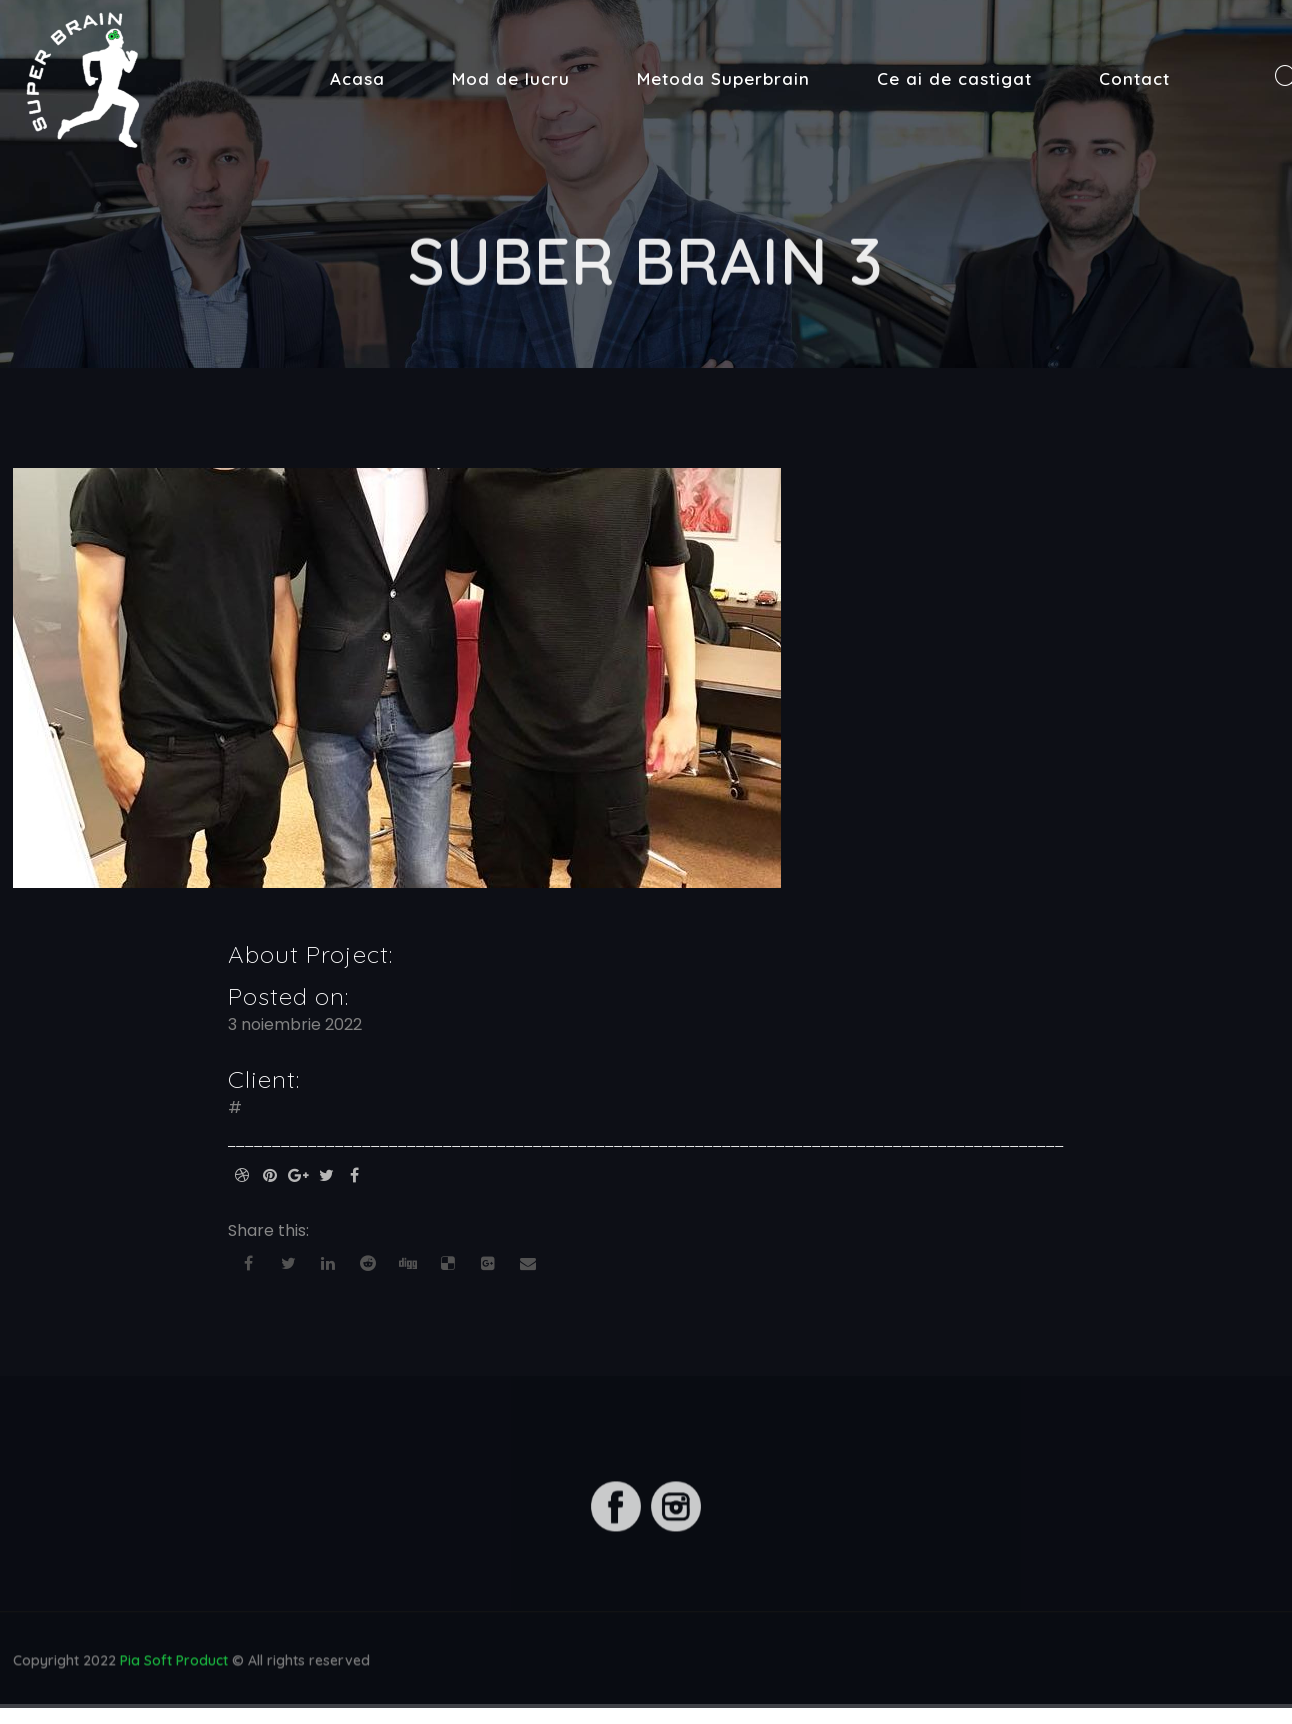 Image resolution: width=1292 pixels, height=1724 pixels. Describe the element at coordinates (723, 78) in the screenshot. I see `Metoda Superbrain` at that location.